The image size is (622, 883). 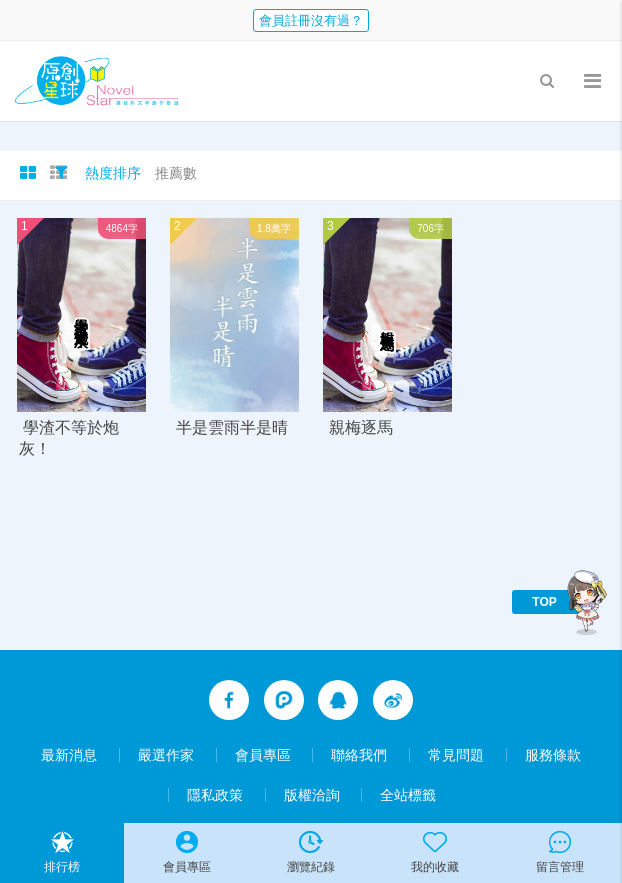 I want to click on 會員專區, so click(x=263, y=755).